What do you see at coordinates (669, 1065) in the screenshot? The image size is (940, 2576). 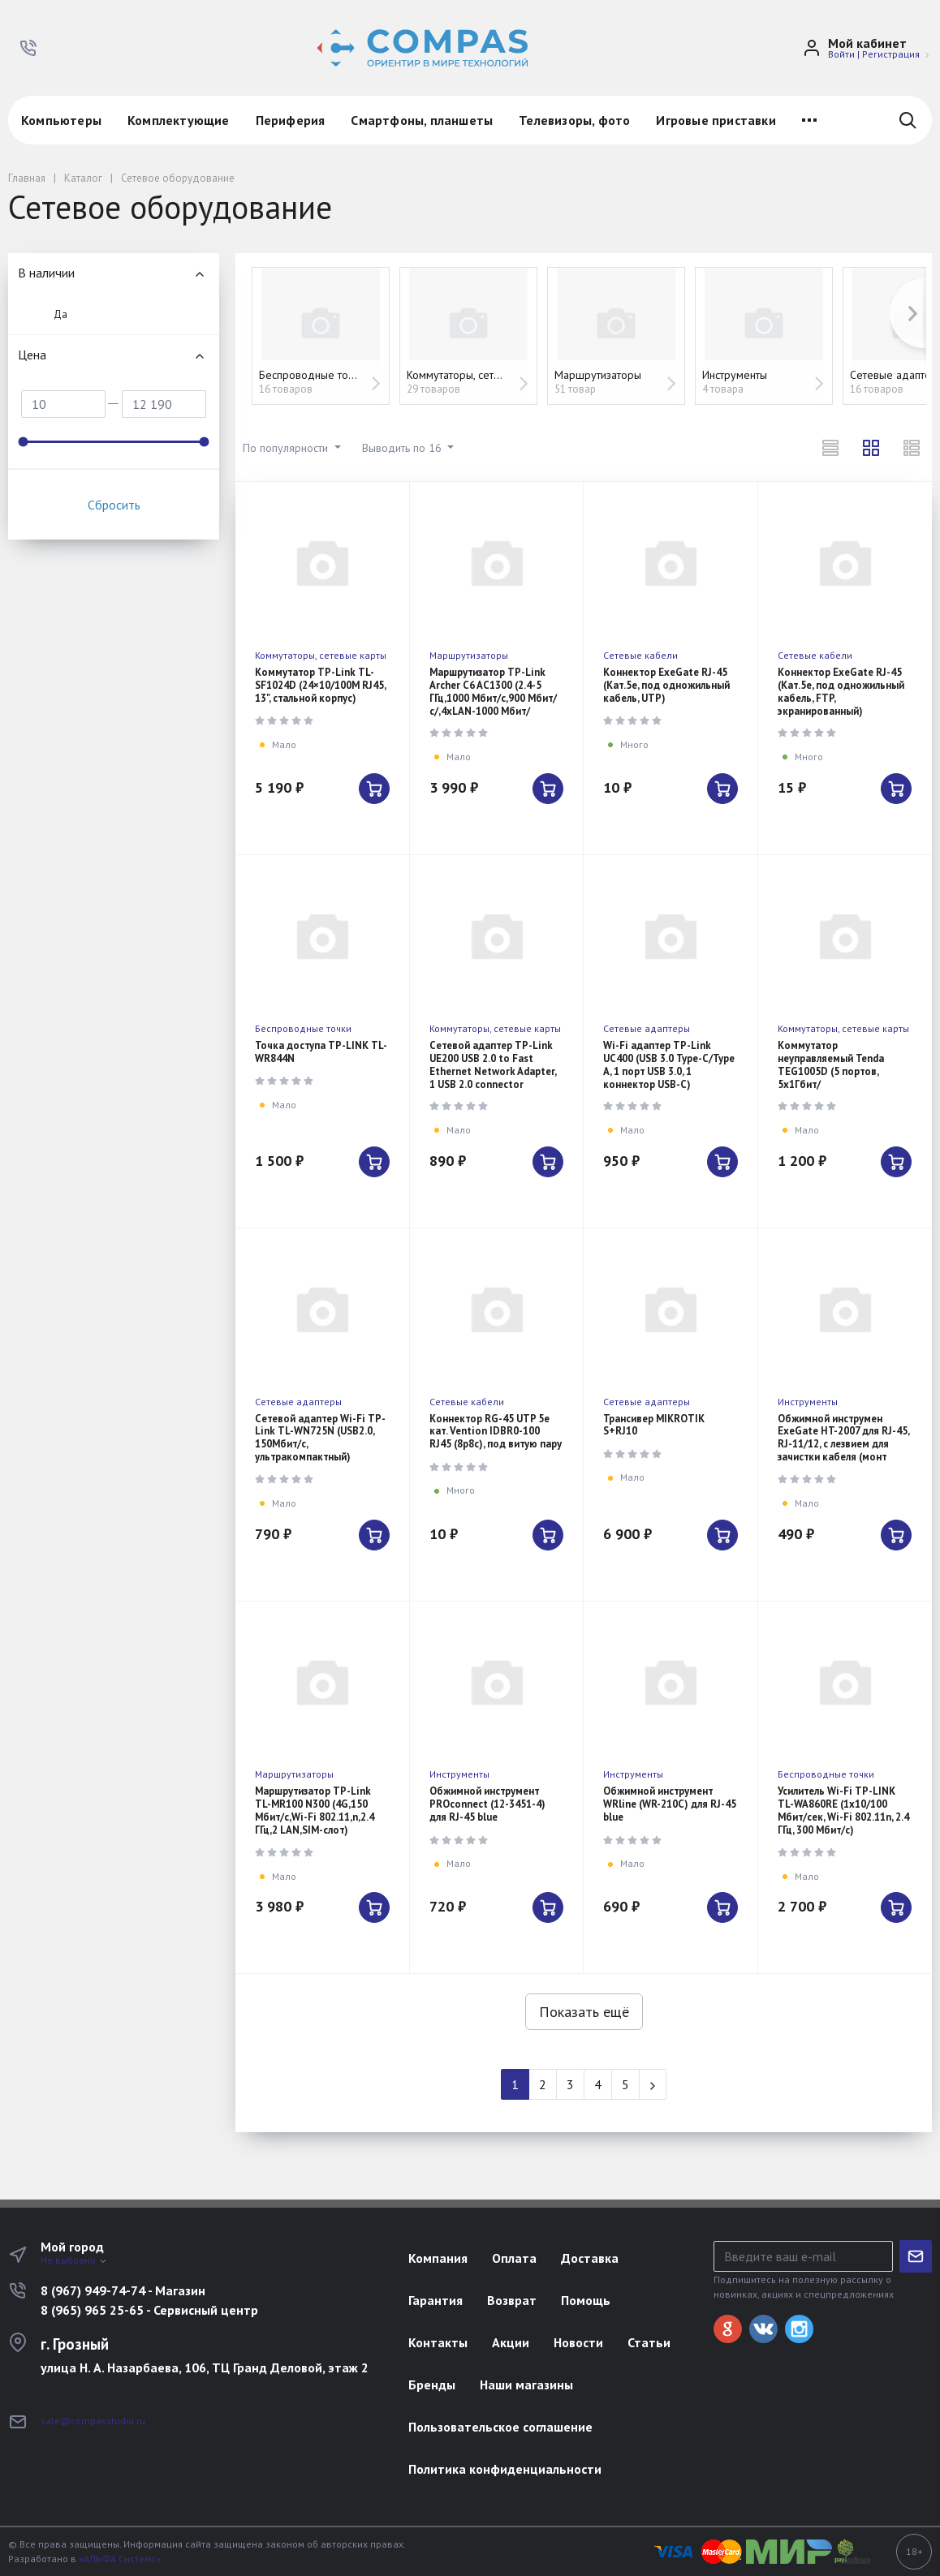 I see `Wi-Fi адаптер TP-Link UC400 (USB 3.0 Type-C/Type A, 1 порт USB 3.0, 1 коннектор USB-C)` at bounding box center [669, 1065].